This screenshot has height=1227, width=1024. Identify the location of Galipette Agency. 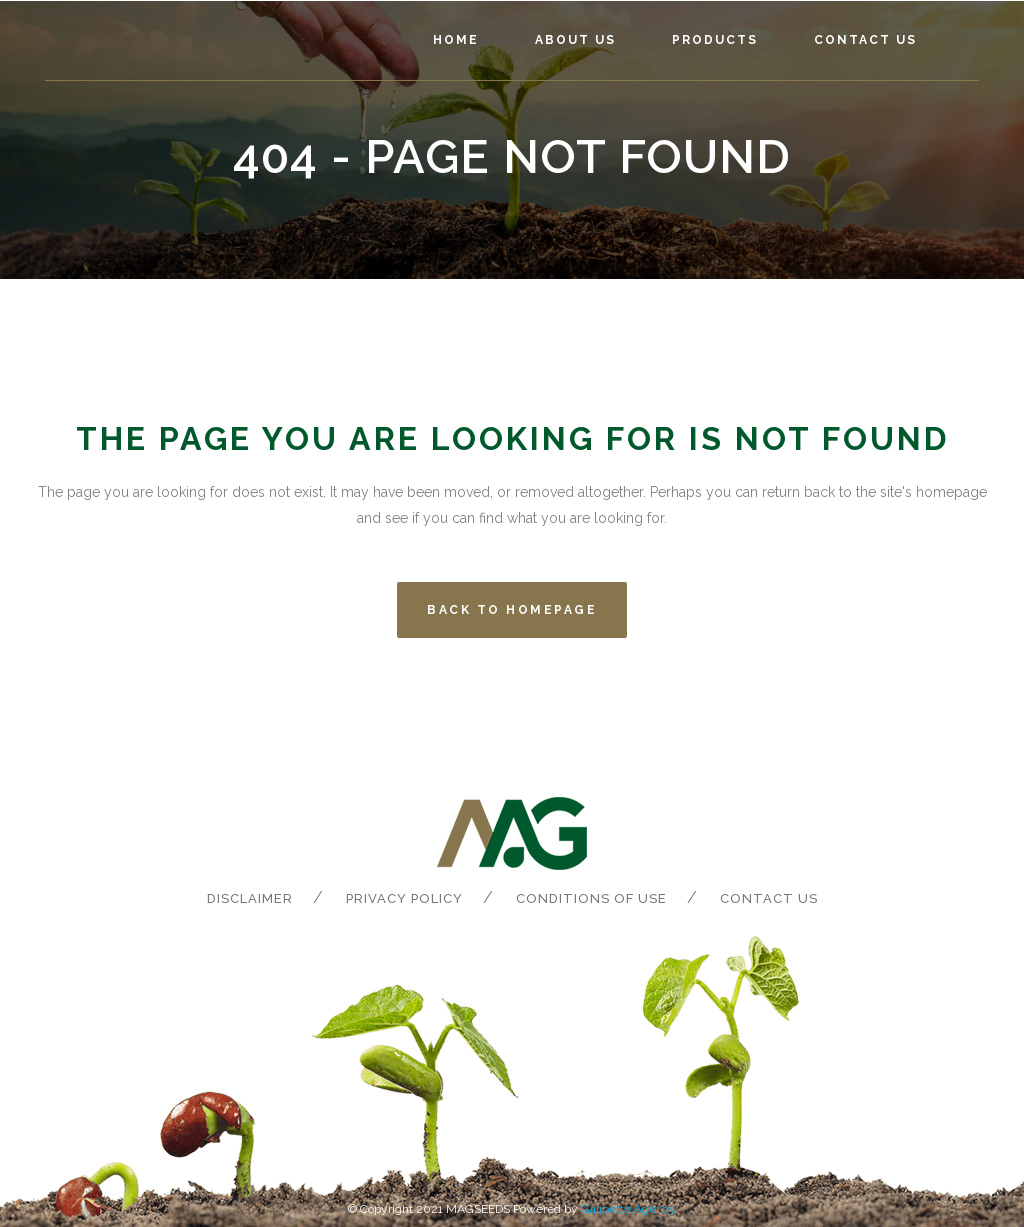
(628, 1209).